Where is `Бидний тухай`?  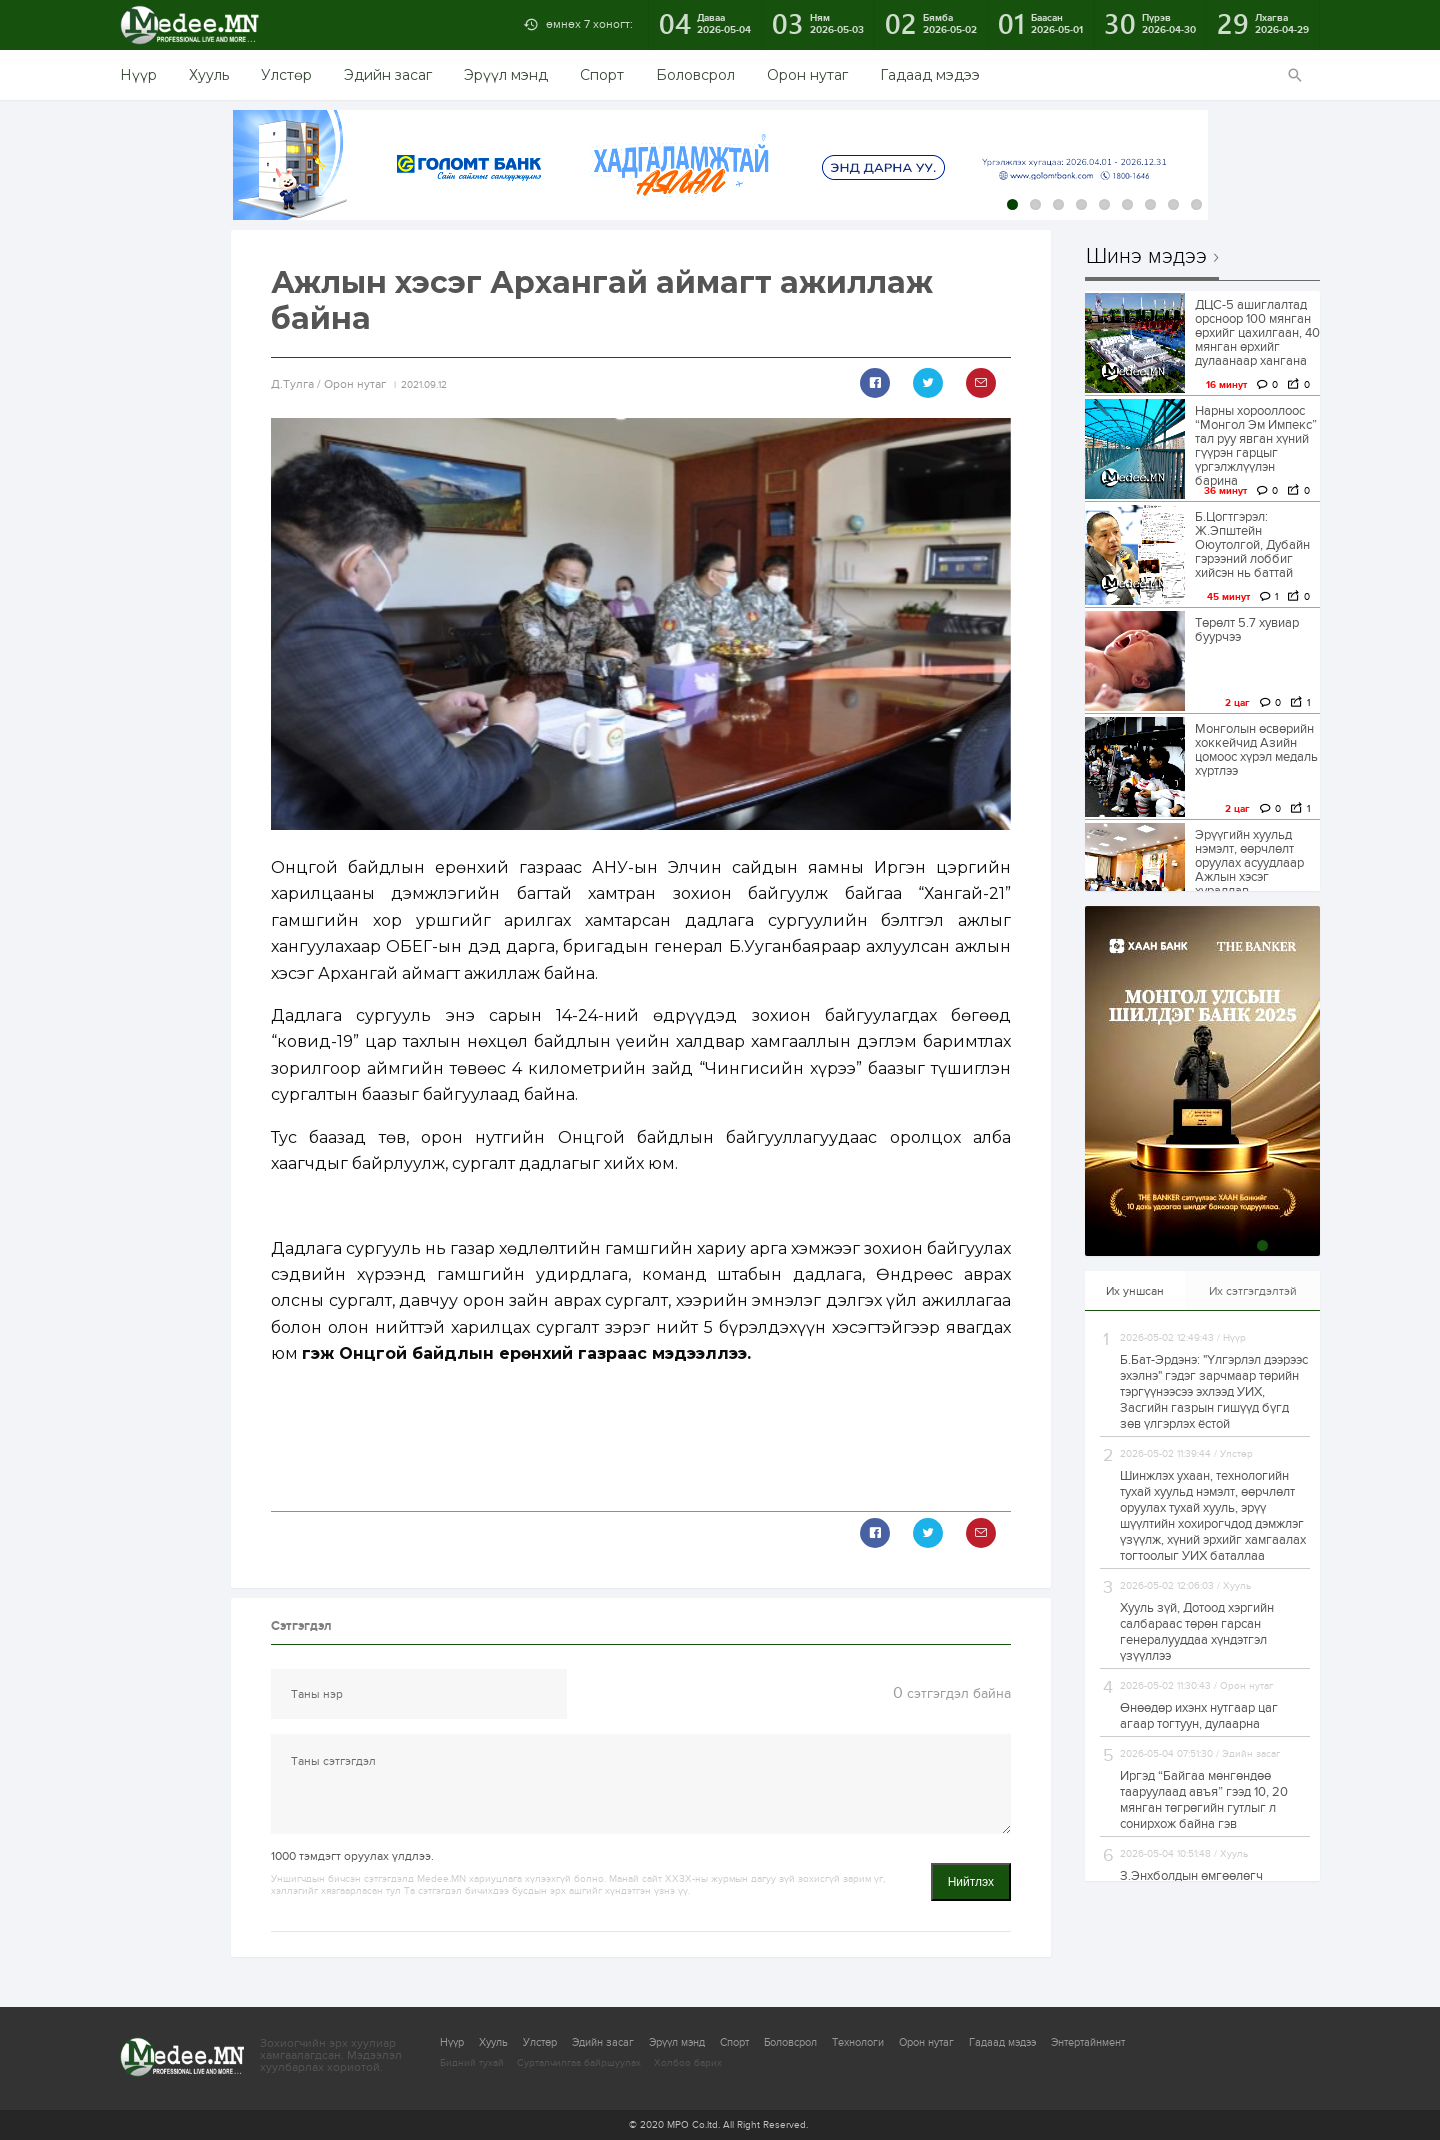 Бидний тухай is located at coordinates (472, 2063).